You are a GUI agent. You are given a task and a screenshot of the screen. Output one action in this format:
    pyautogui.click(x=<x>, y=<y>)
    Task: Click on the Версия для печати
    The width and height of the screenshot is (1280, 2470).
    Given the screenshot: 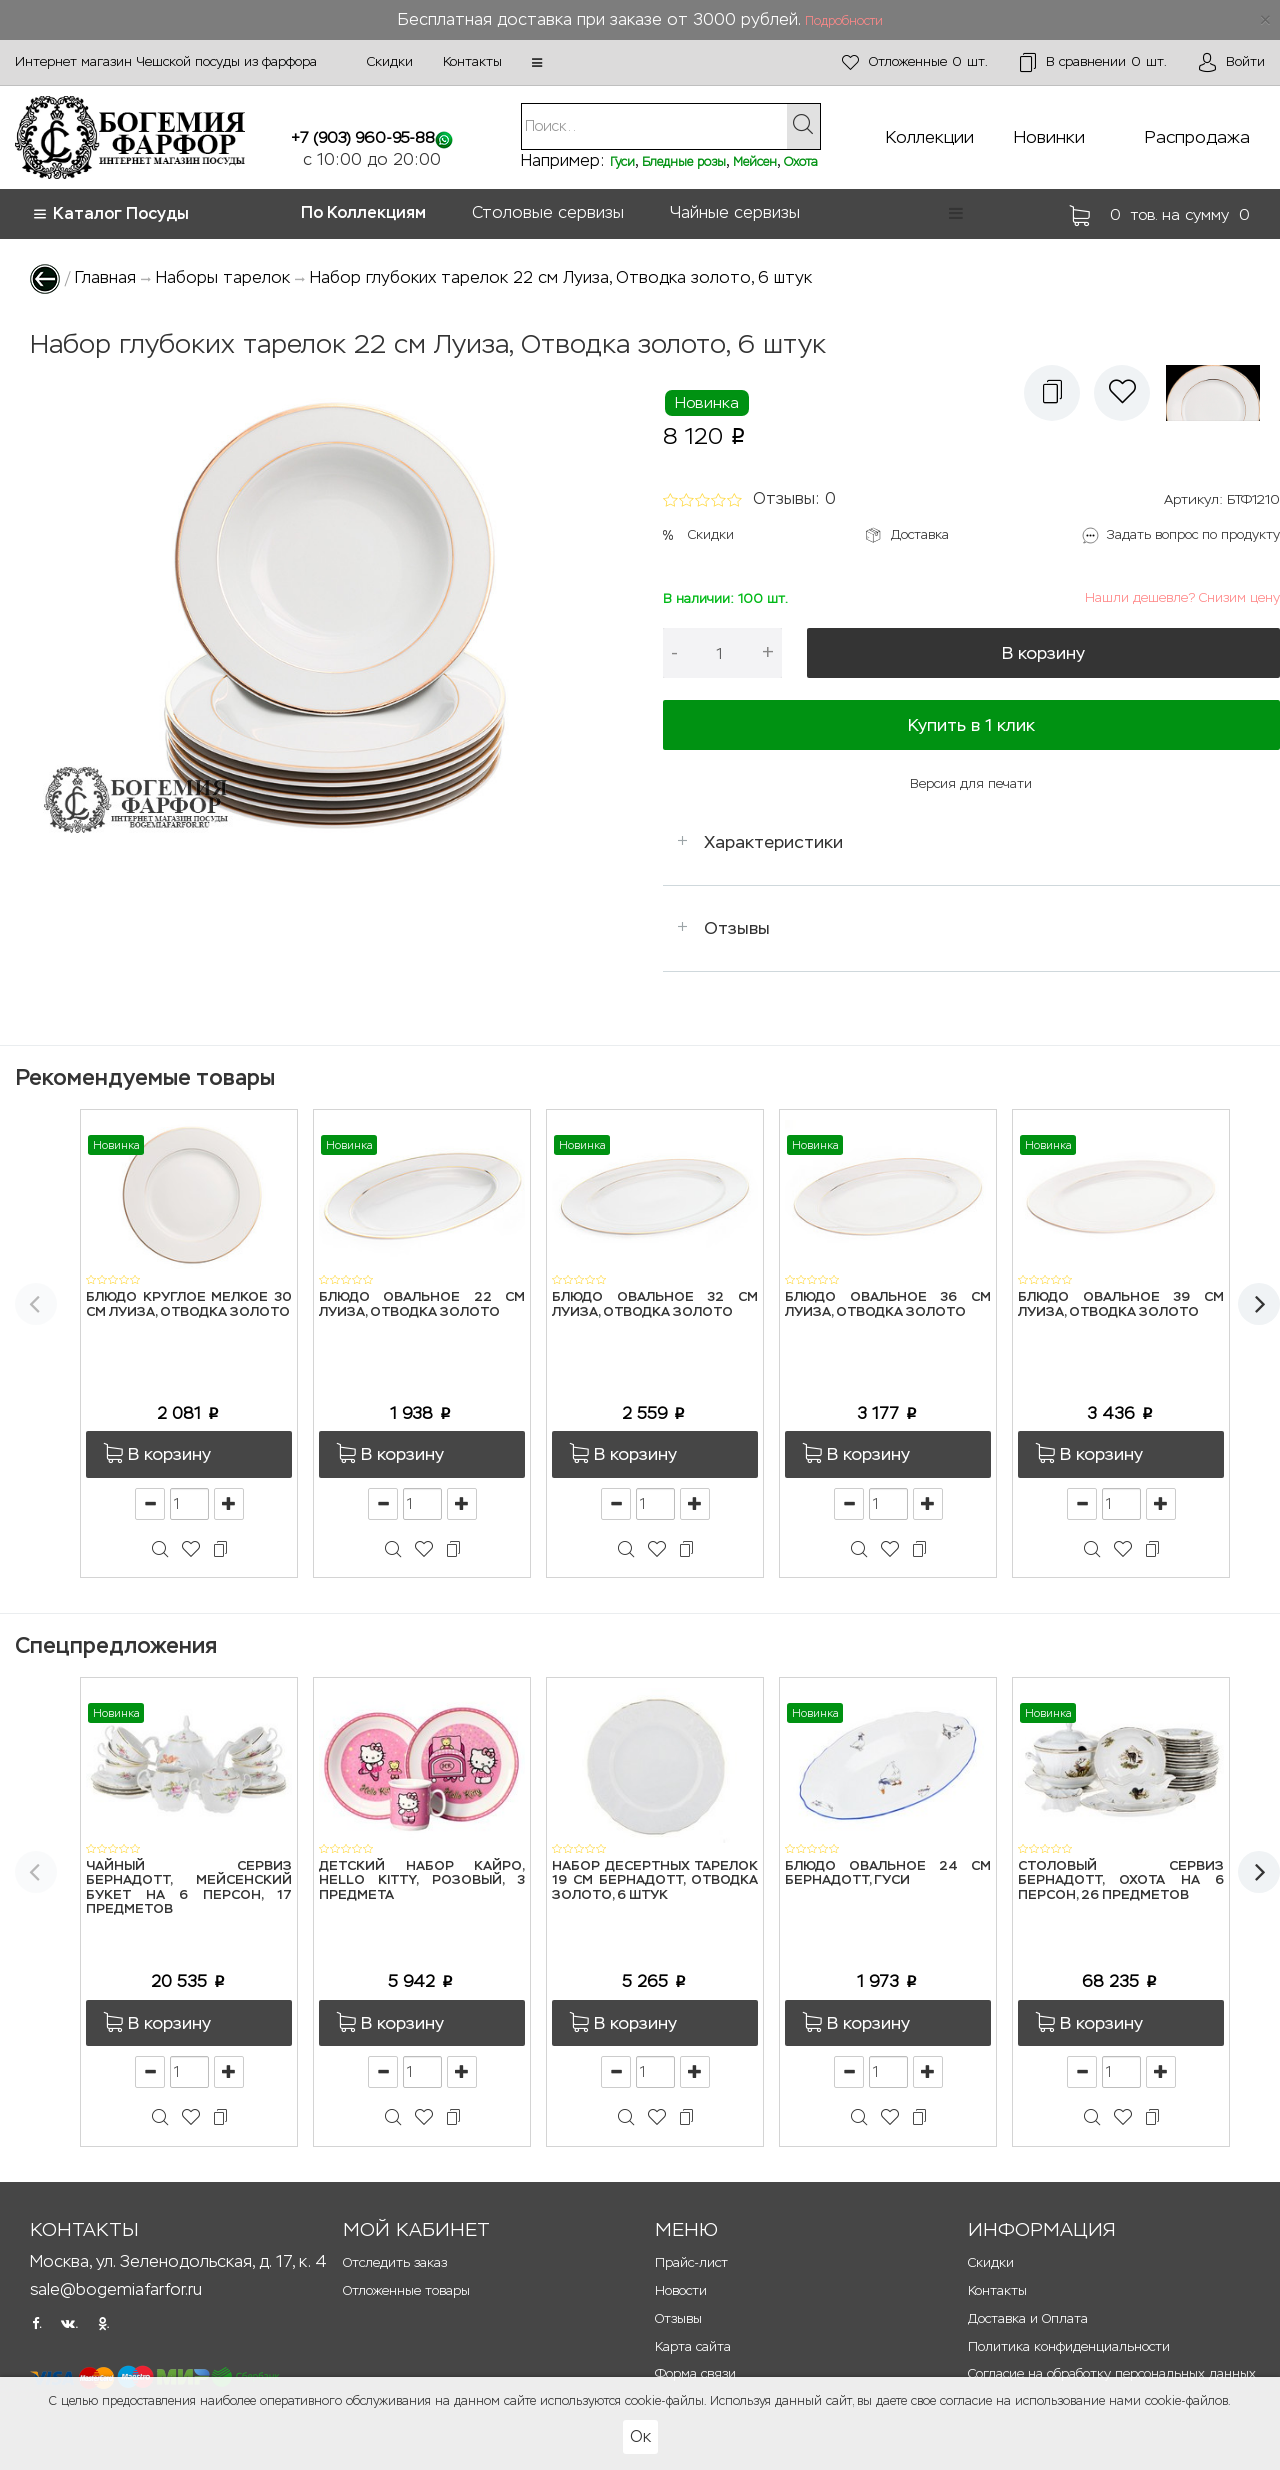 What is the action you would take?
    pyautogui.click(x=971, y=783)
    